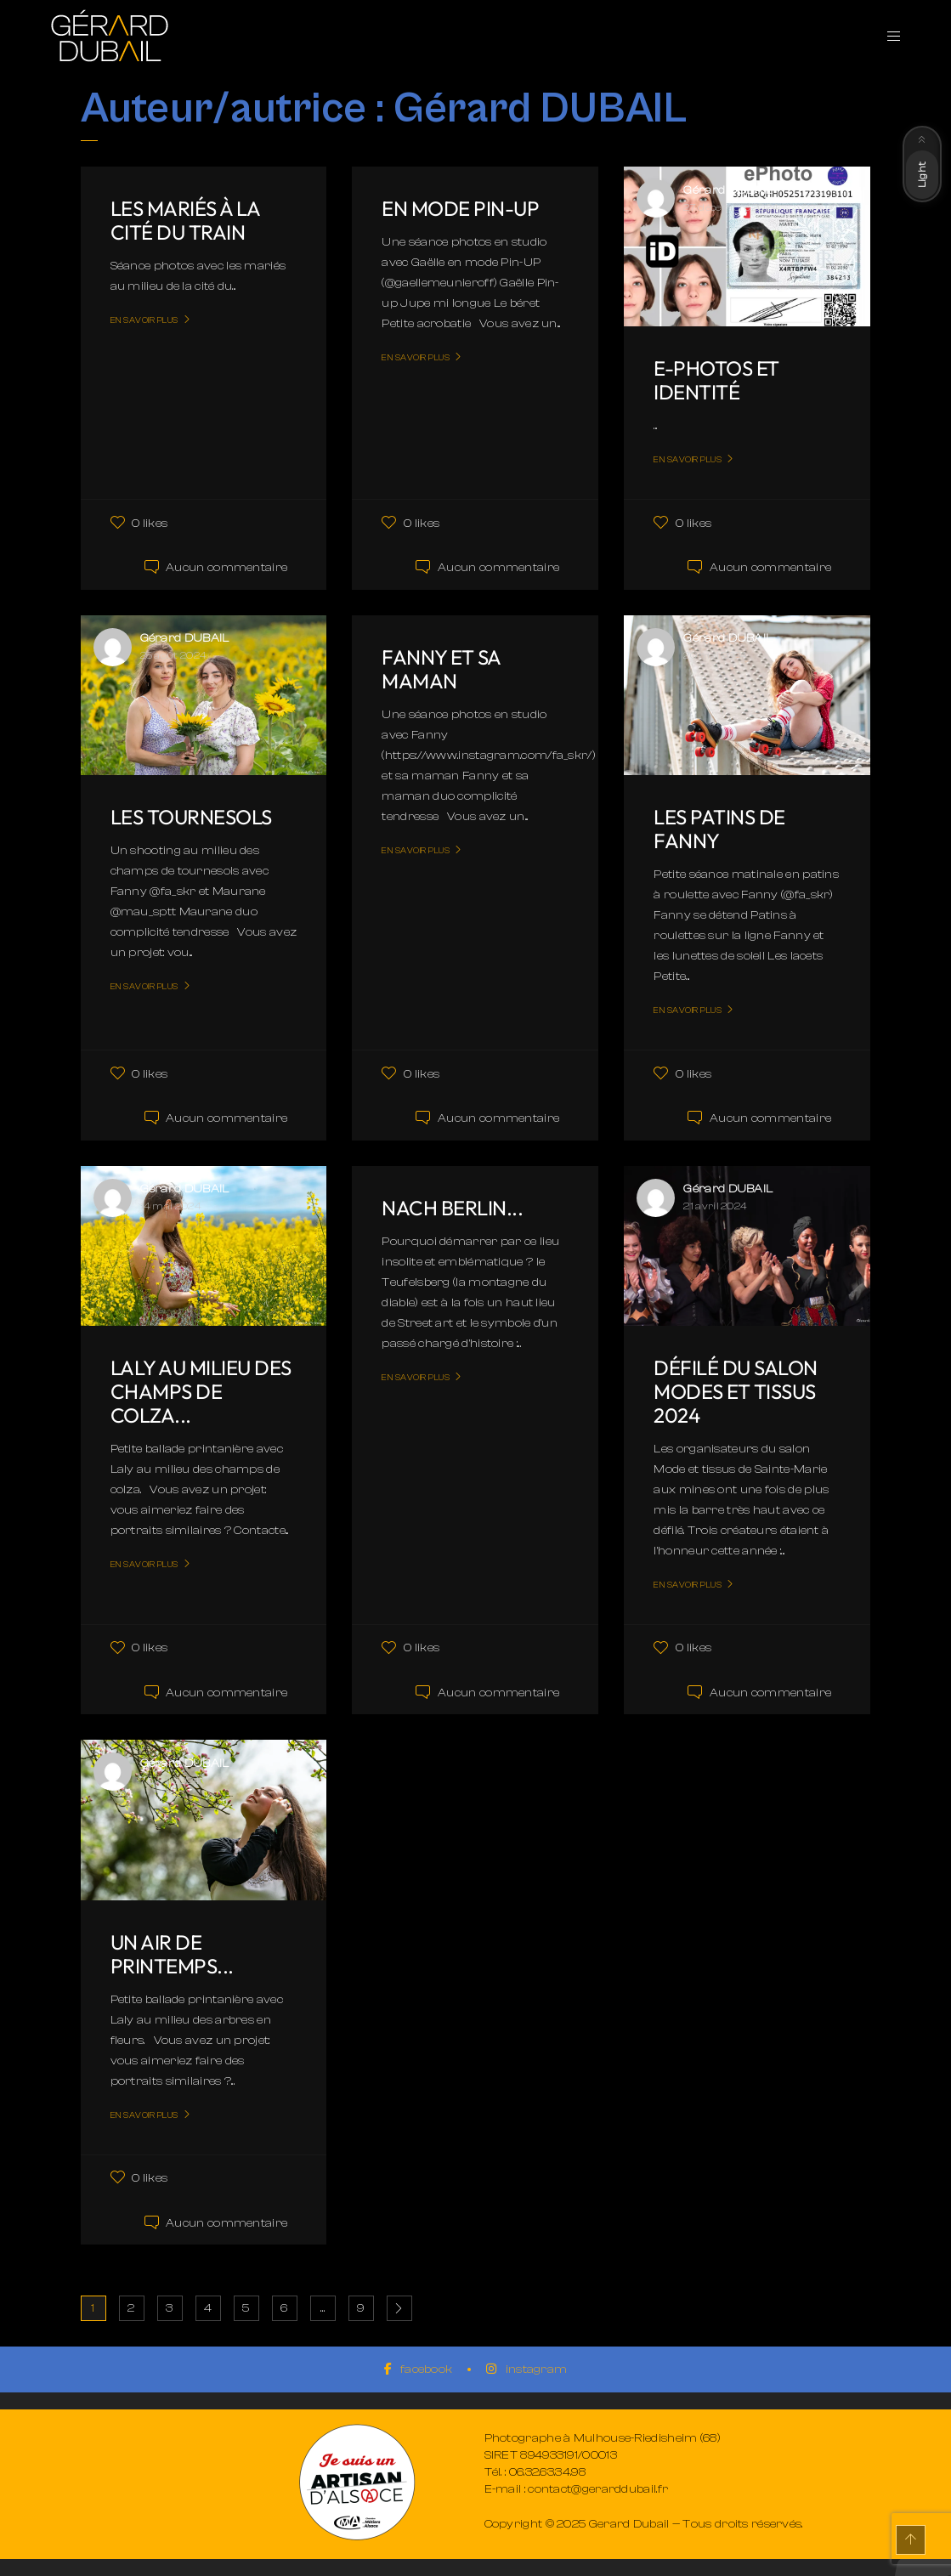 The width and height of the screenshot is (951, 2576). What do you see at coordinates (441, 669) in the screenshot?
I see `Fanny et sa maman` at bounding box center [441, 669].